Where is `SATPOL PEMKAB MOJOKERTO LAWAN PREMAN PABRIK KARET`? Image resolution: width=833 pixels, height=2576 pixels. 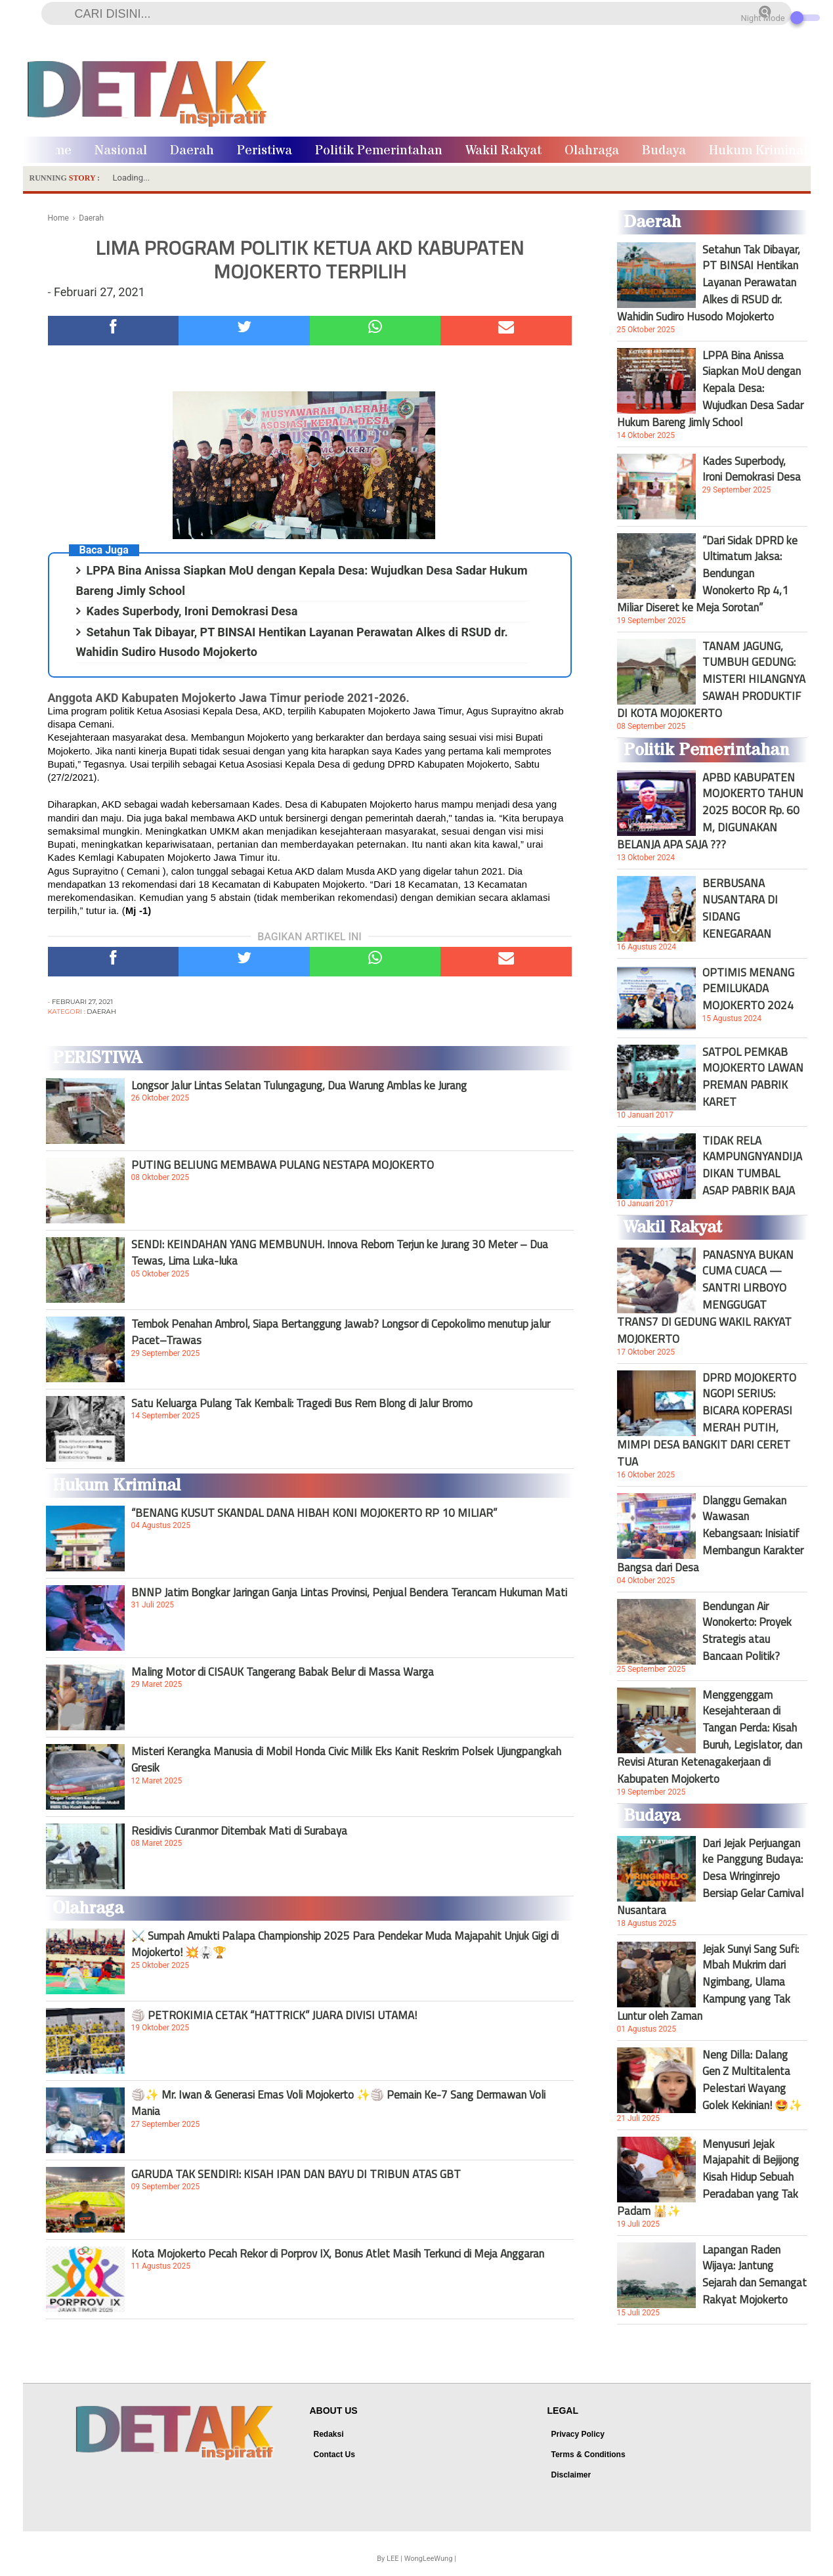 SATPOL PEMKAB MOJOKERTO LAWAN PREMAN PABRIK KARET is located at coordinates (752, 1076).